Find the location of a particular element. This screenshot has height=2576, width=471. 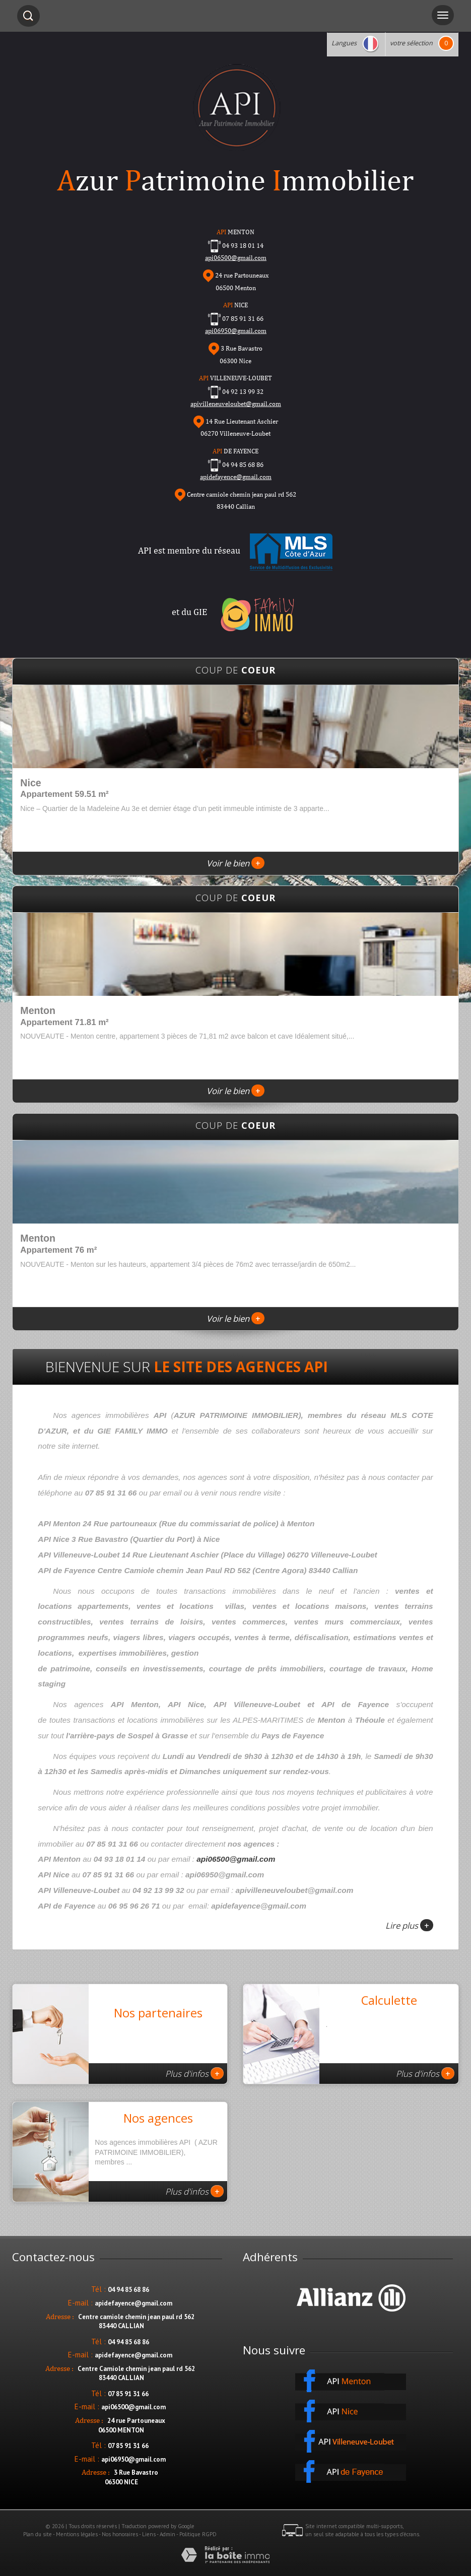

Voir le bien is located at coordinates (235, 863).